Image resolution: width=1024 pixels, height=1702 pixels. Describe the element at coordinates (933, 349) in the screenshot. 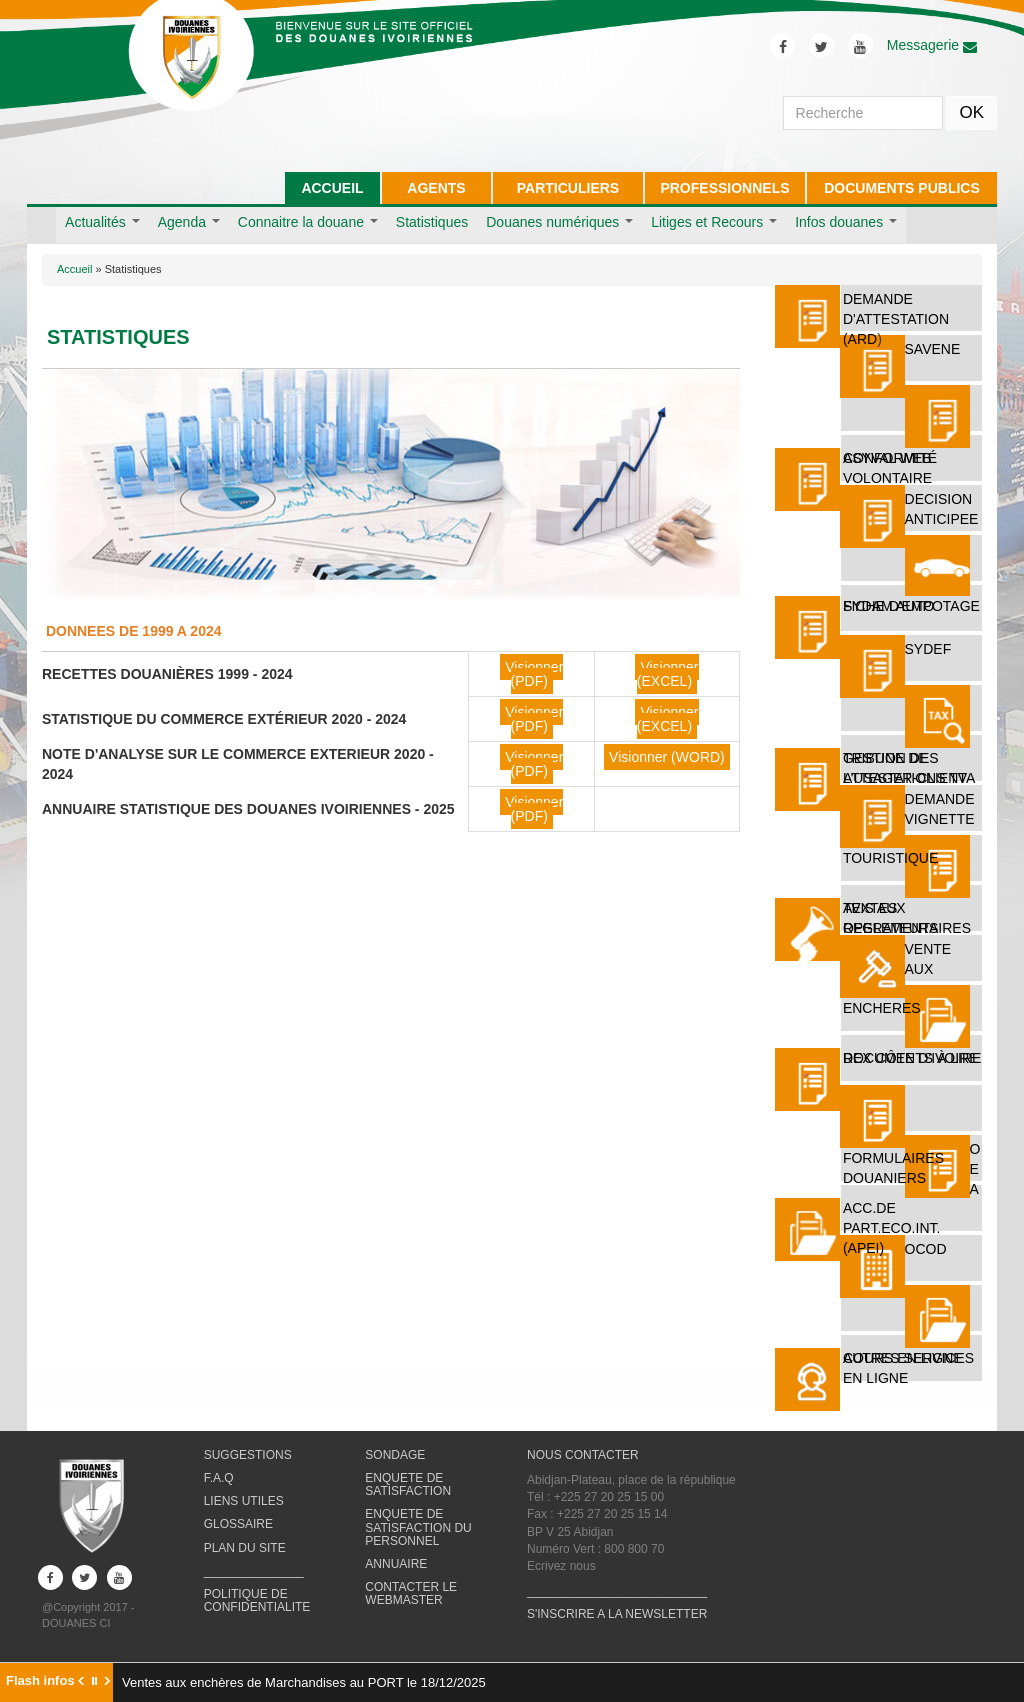

I see `SAVENE` at that location.